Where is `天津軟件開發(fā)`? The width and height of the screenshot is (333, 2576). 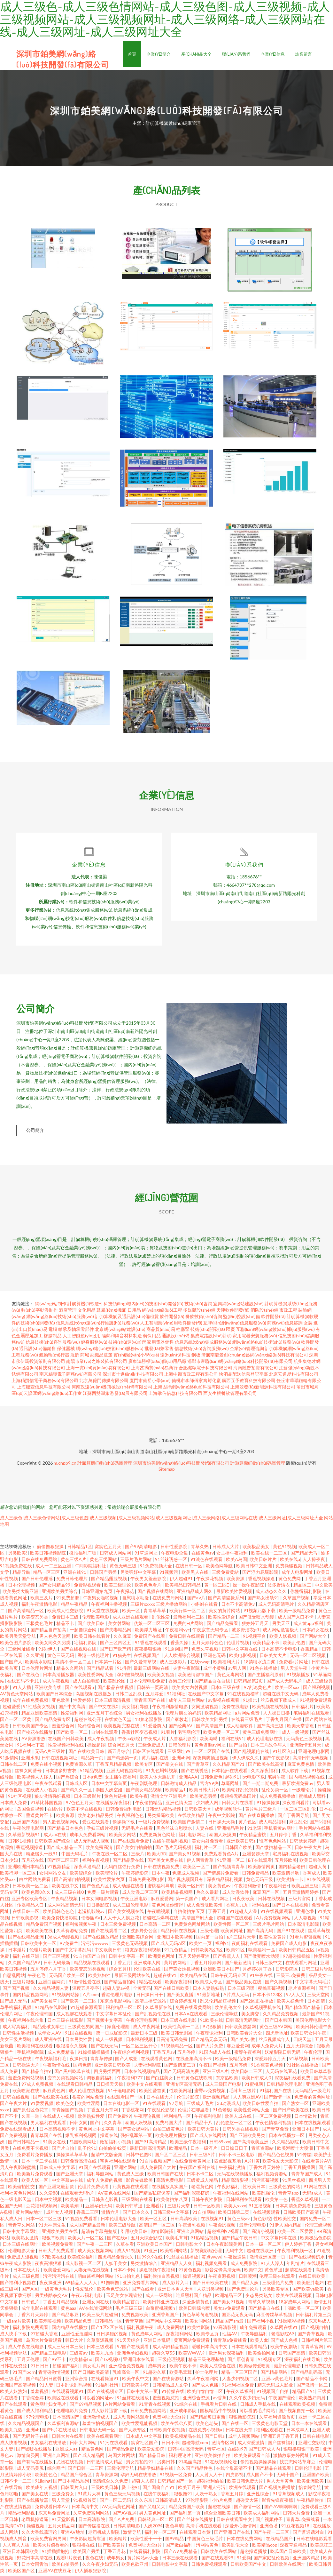 天津軟件開發(fā) is located at coordinates (233, 1312).